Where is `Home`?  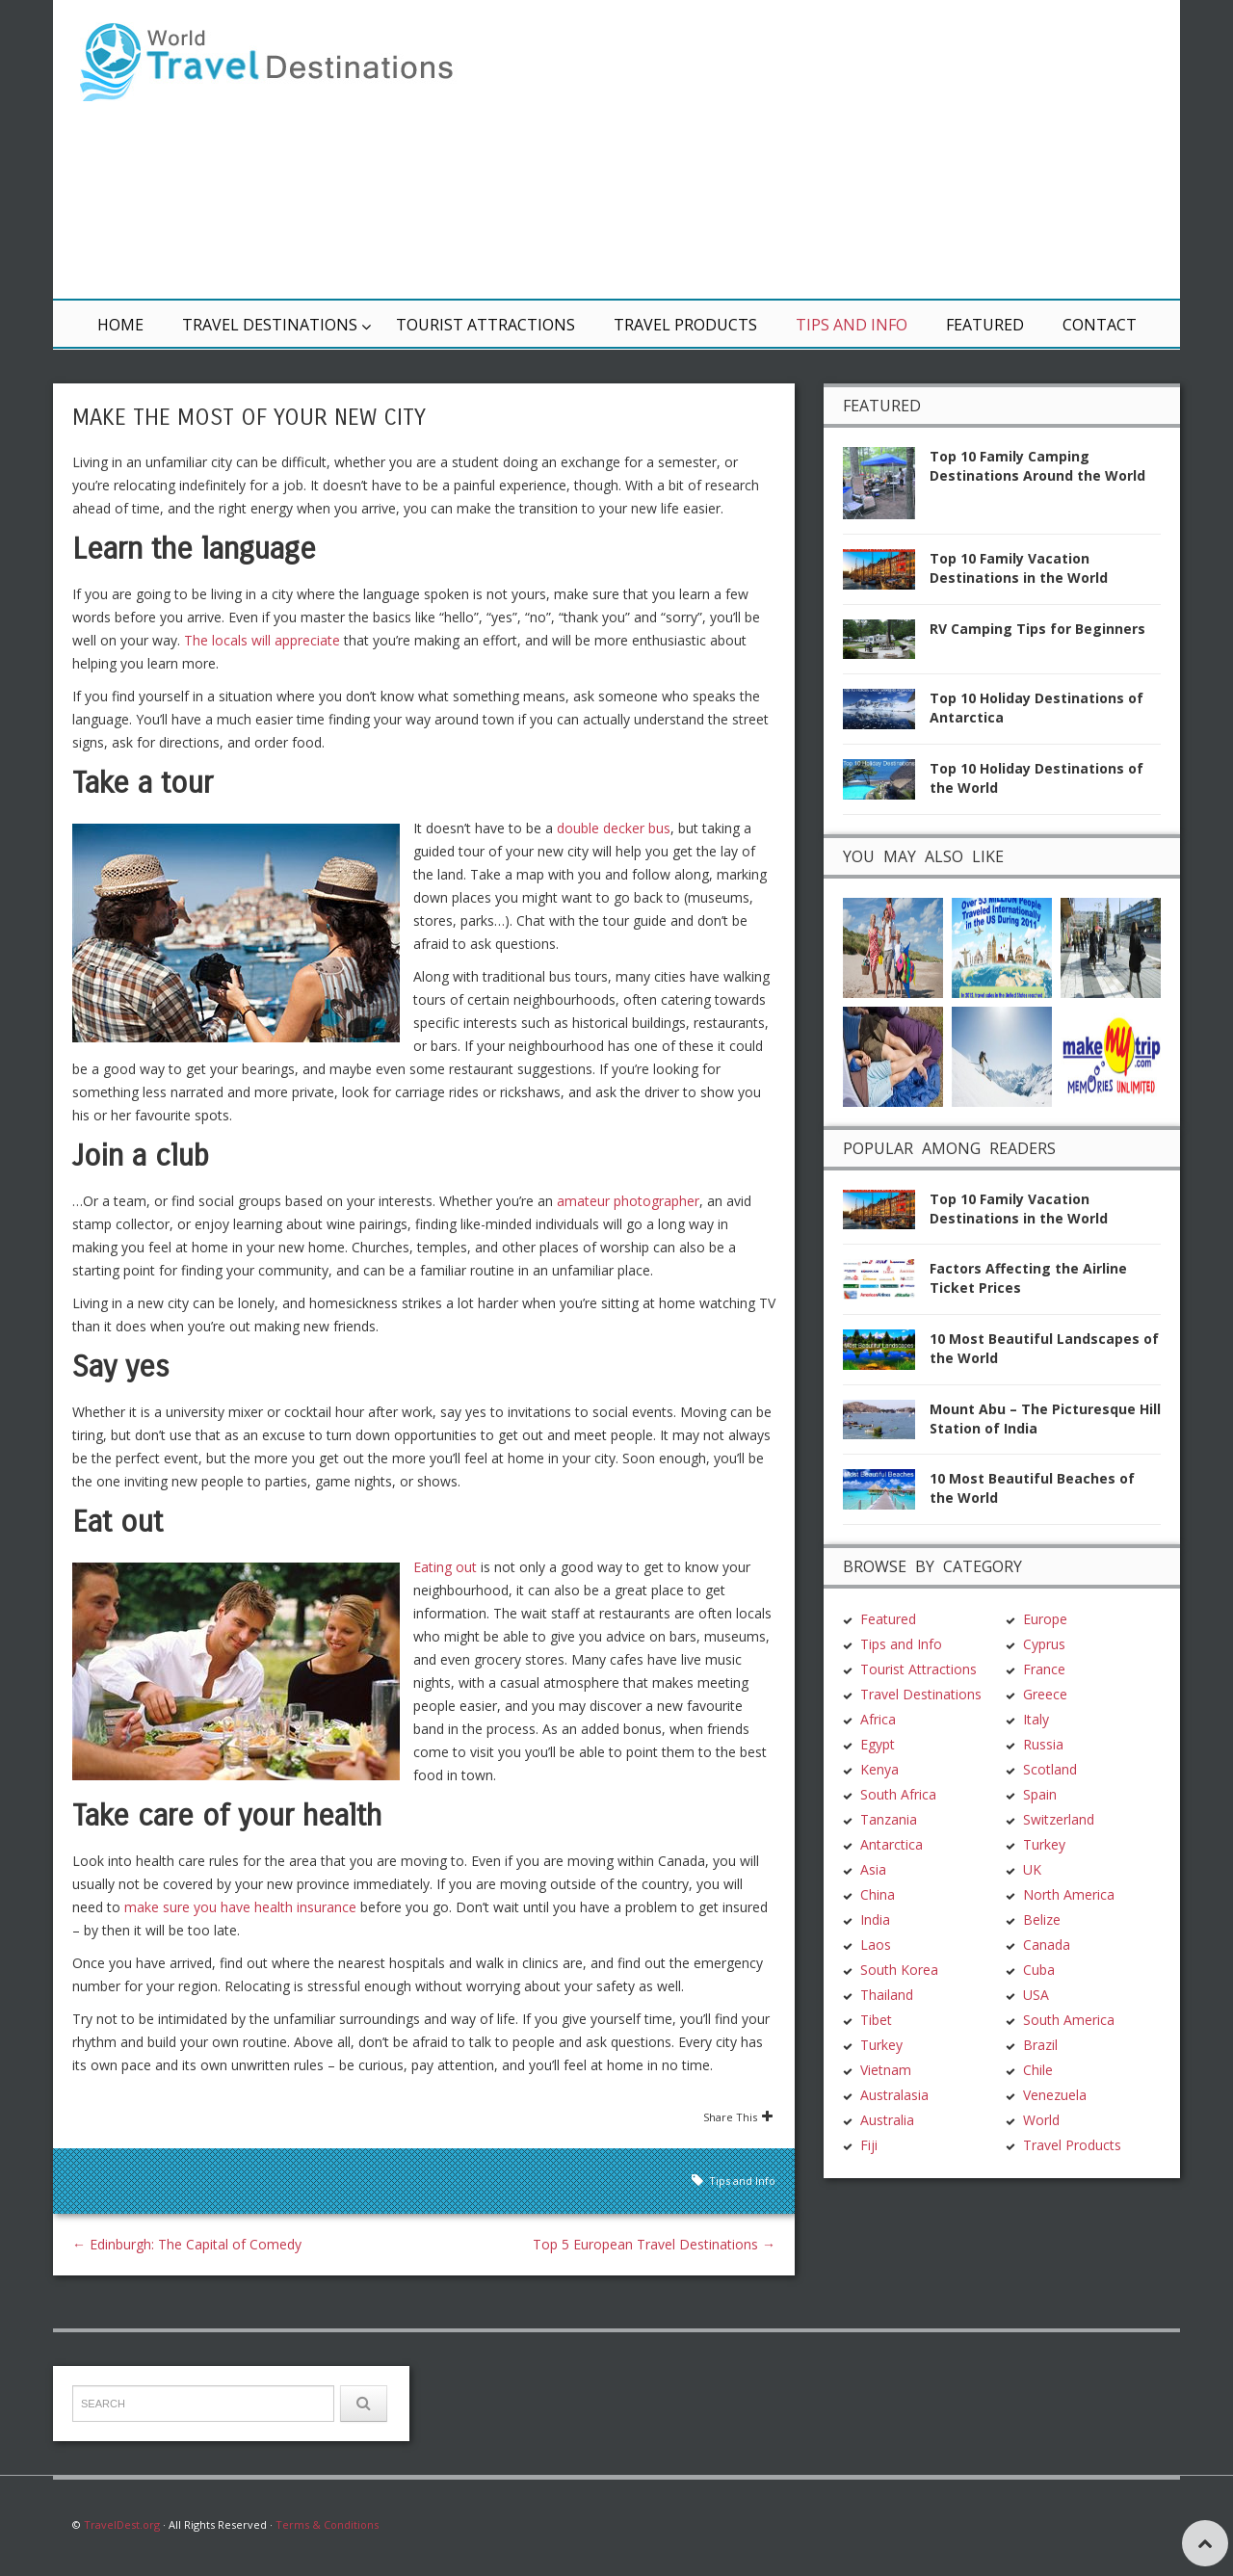
Home is located at coordinates (120, 324).